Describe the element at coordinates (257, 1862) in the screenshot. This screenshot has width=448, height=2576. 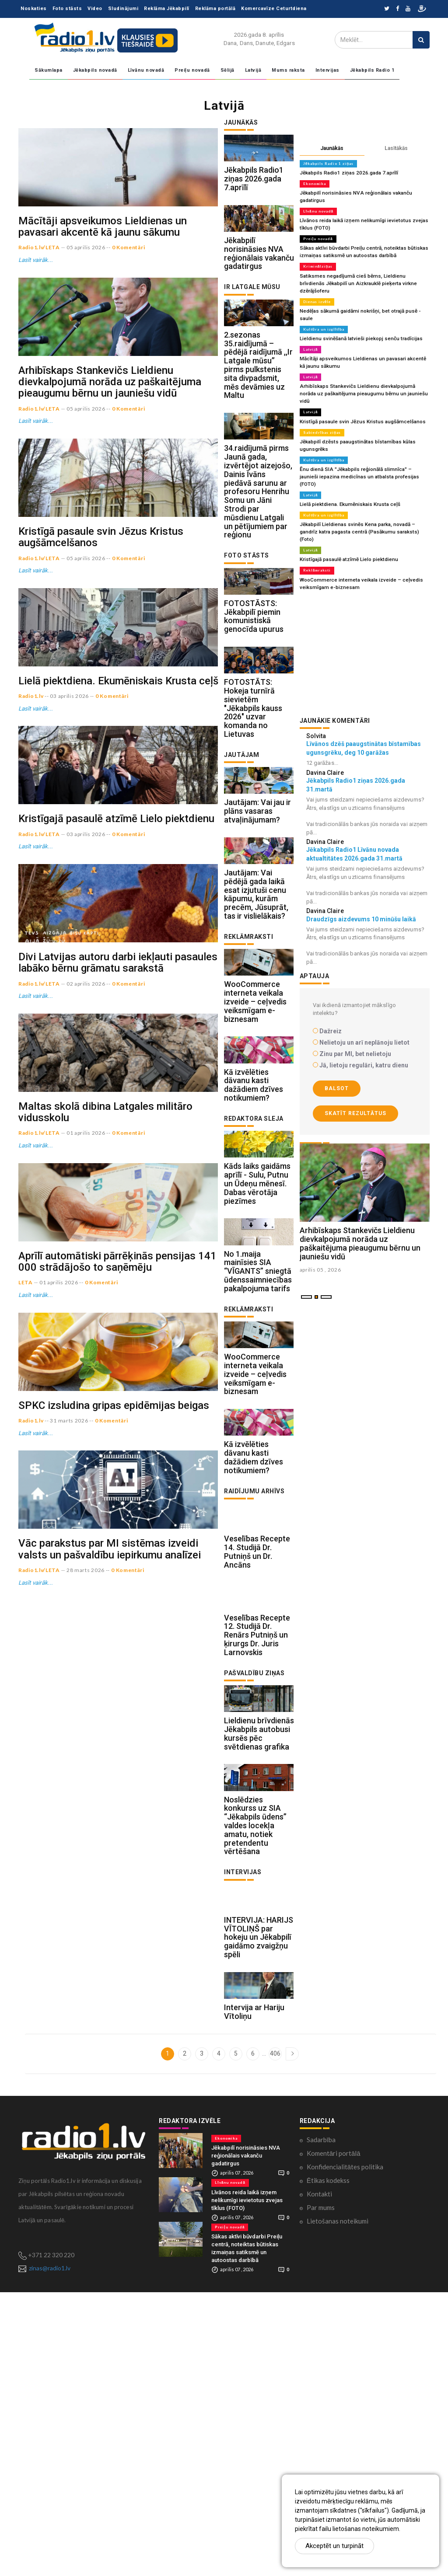
I see `Veselības Recepte 12. Studijā Dr. Renārs Putniņš un ķirurgs Dr. Juris Larnovskis` at that location.